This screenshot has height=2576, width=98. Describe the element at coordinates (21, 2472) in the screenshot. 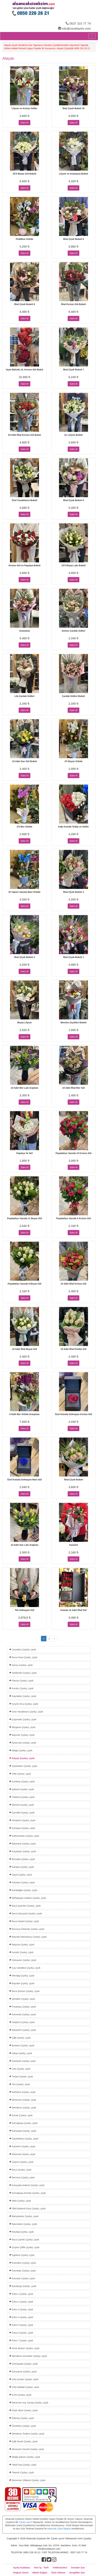

I see `Tepecik Çiçekçi, çiçek` at that location.